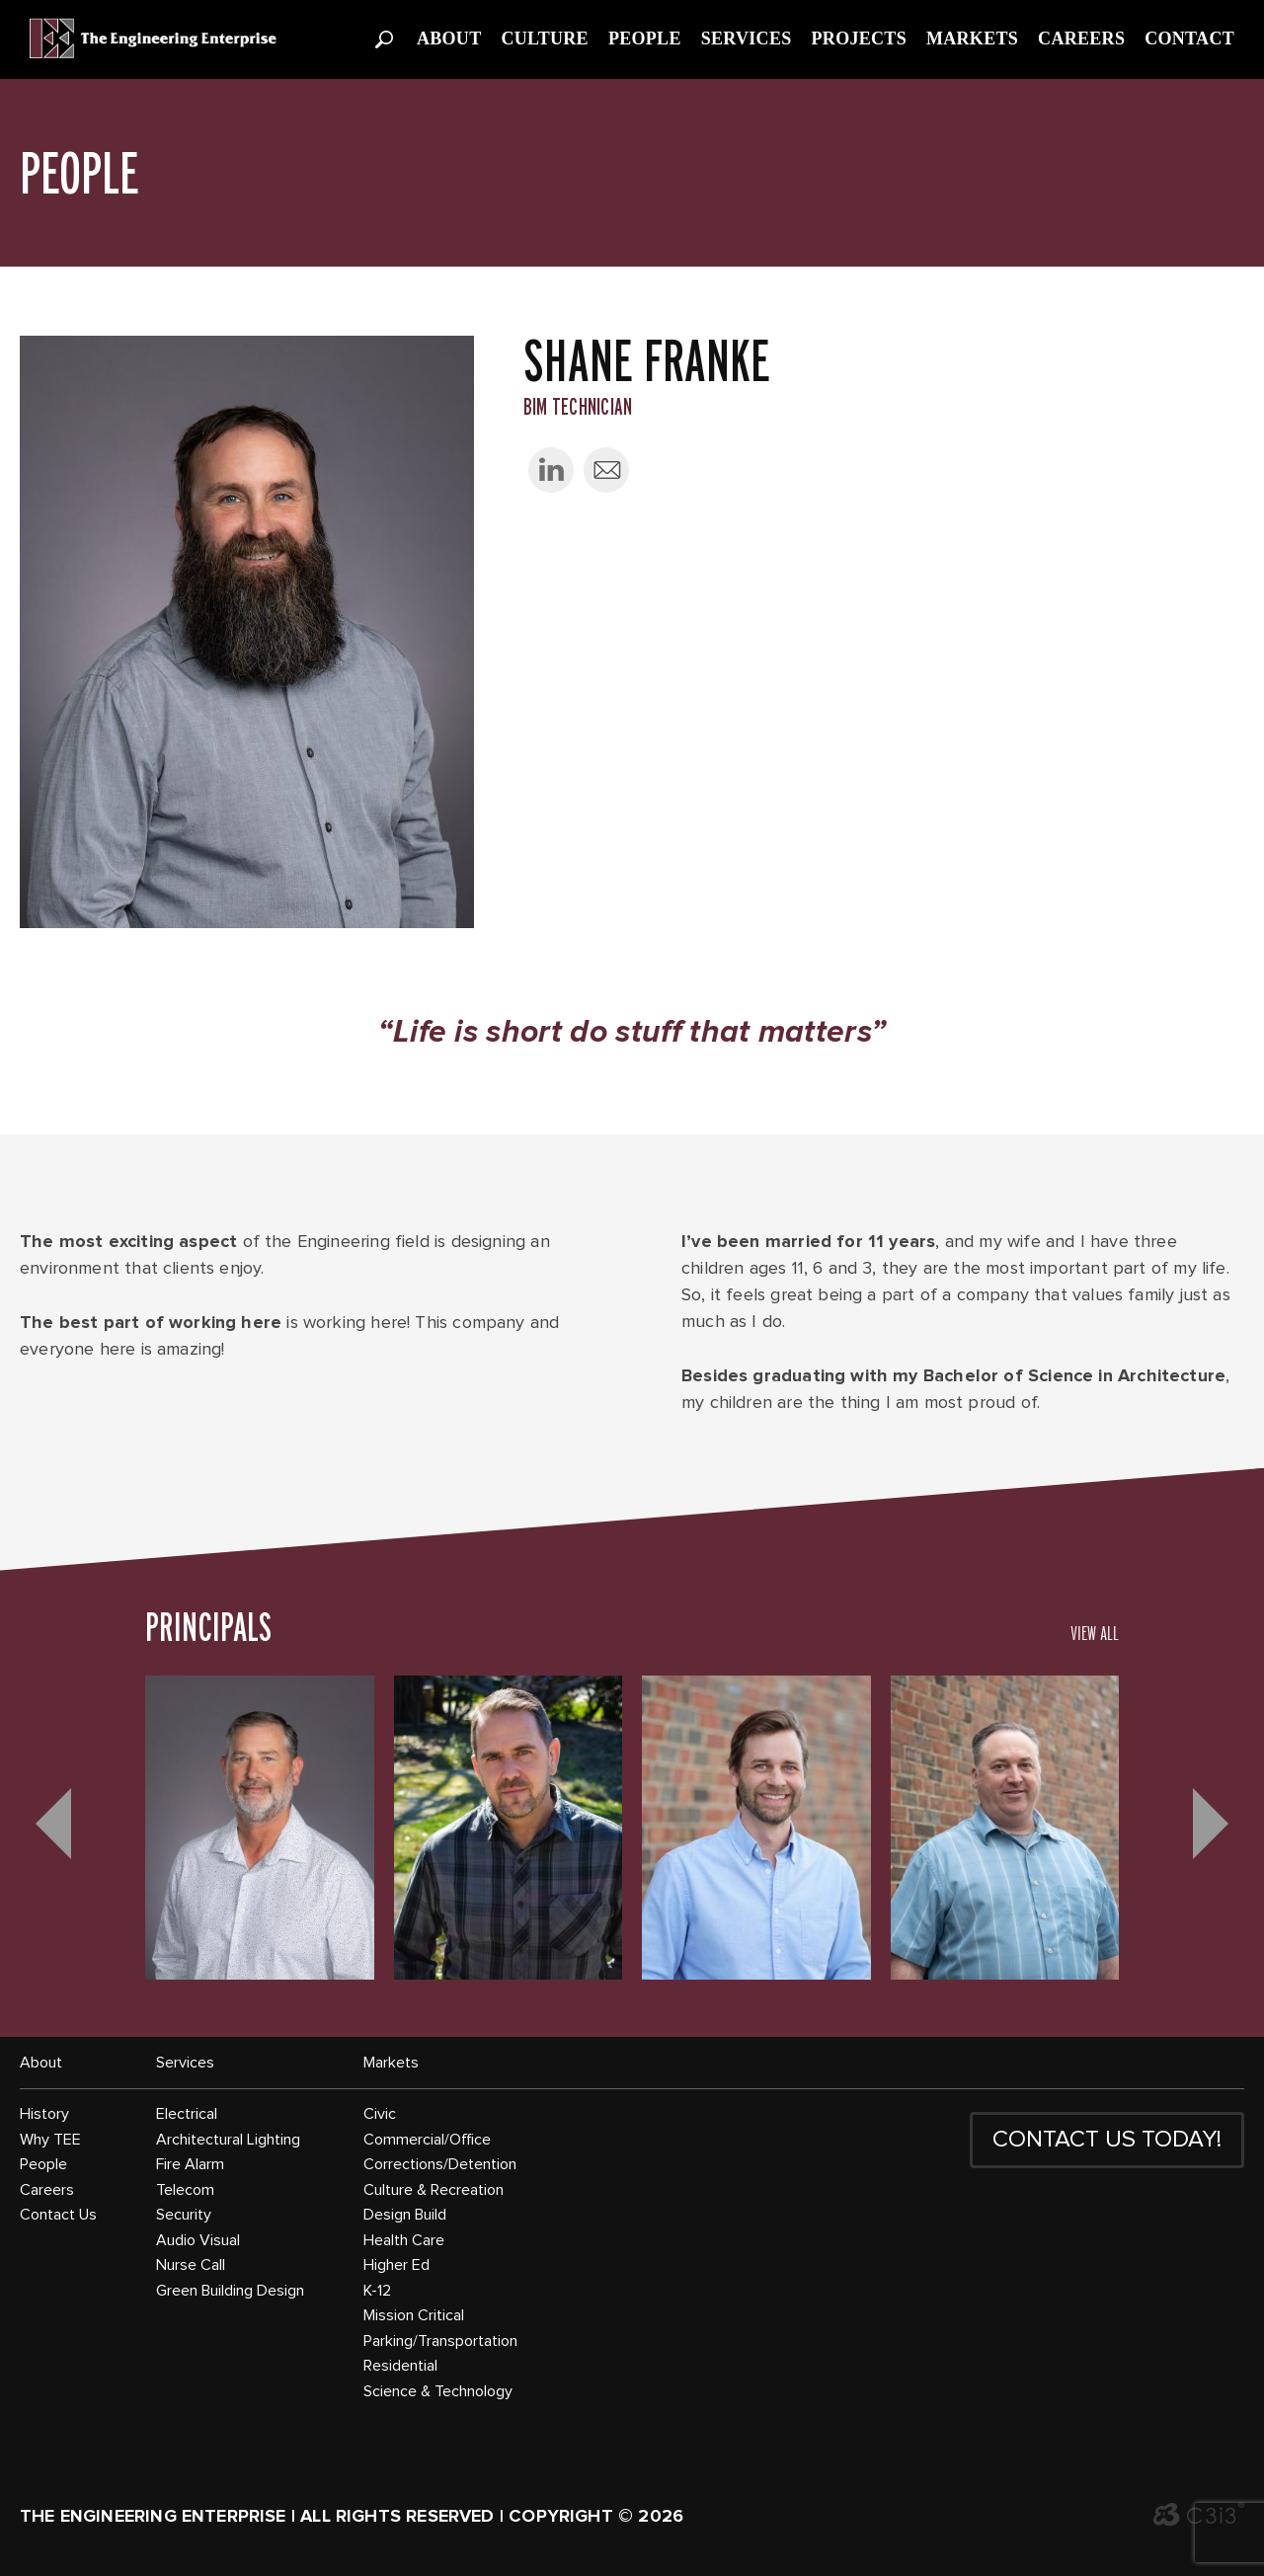 This screenshot has width=1264, height=2576. What do you see at coordinates (44, 2114) in the screenshot?
I see `History` at bounding box center [44, 2114].